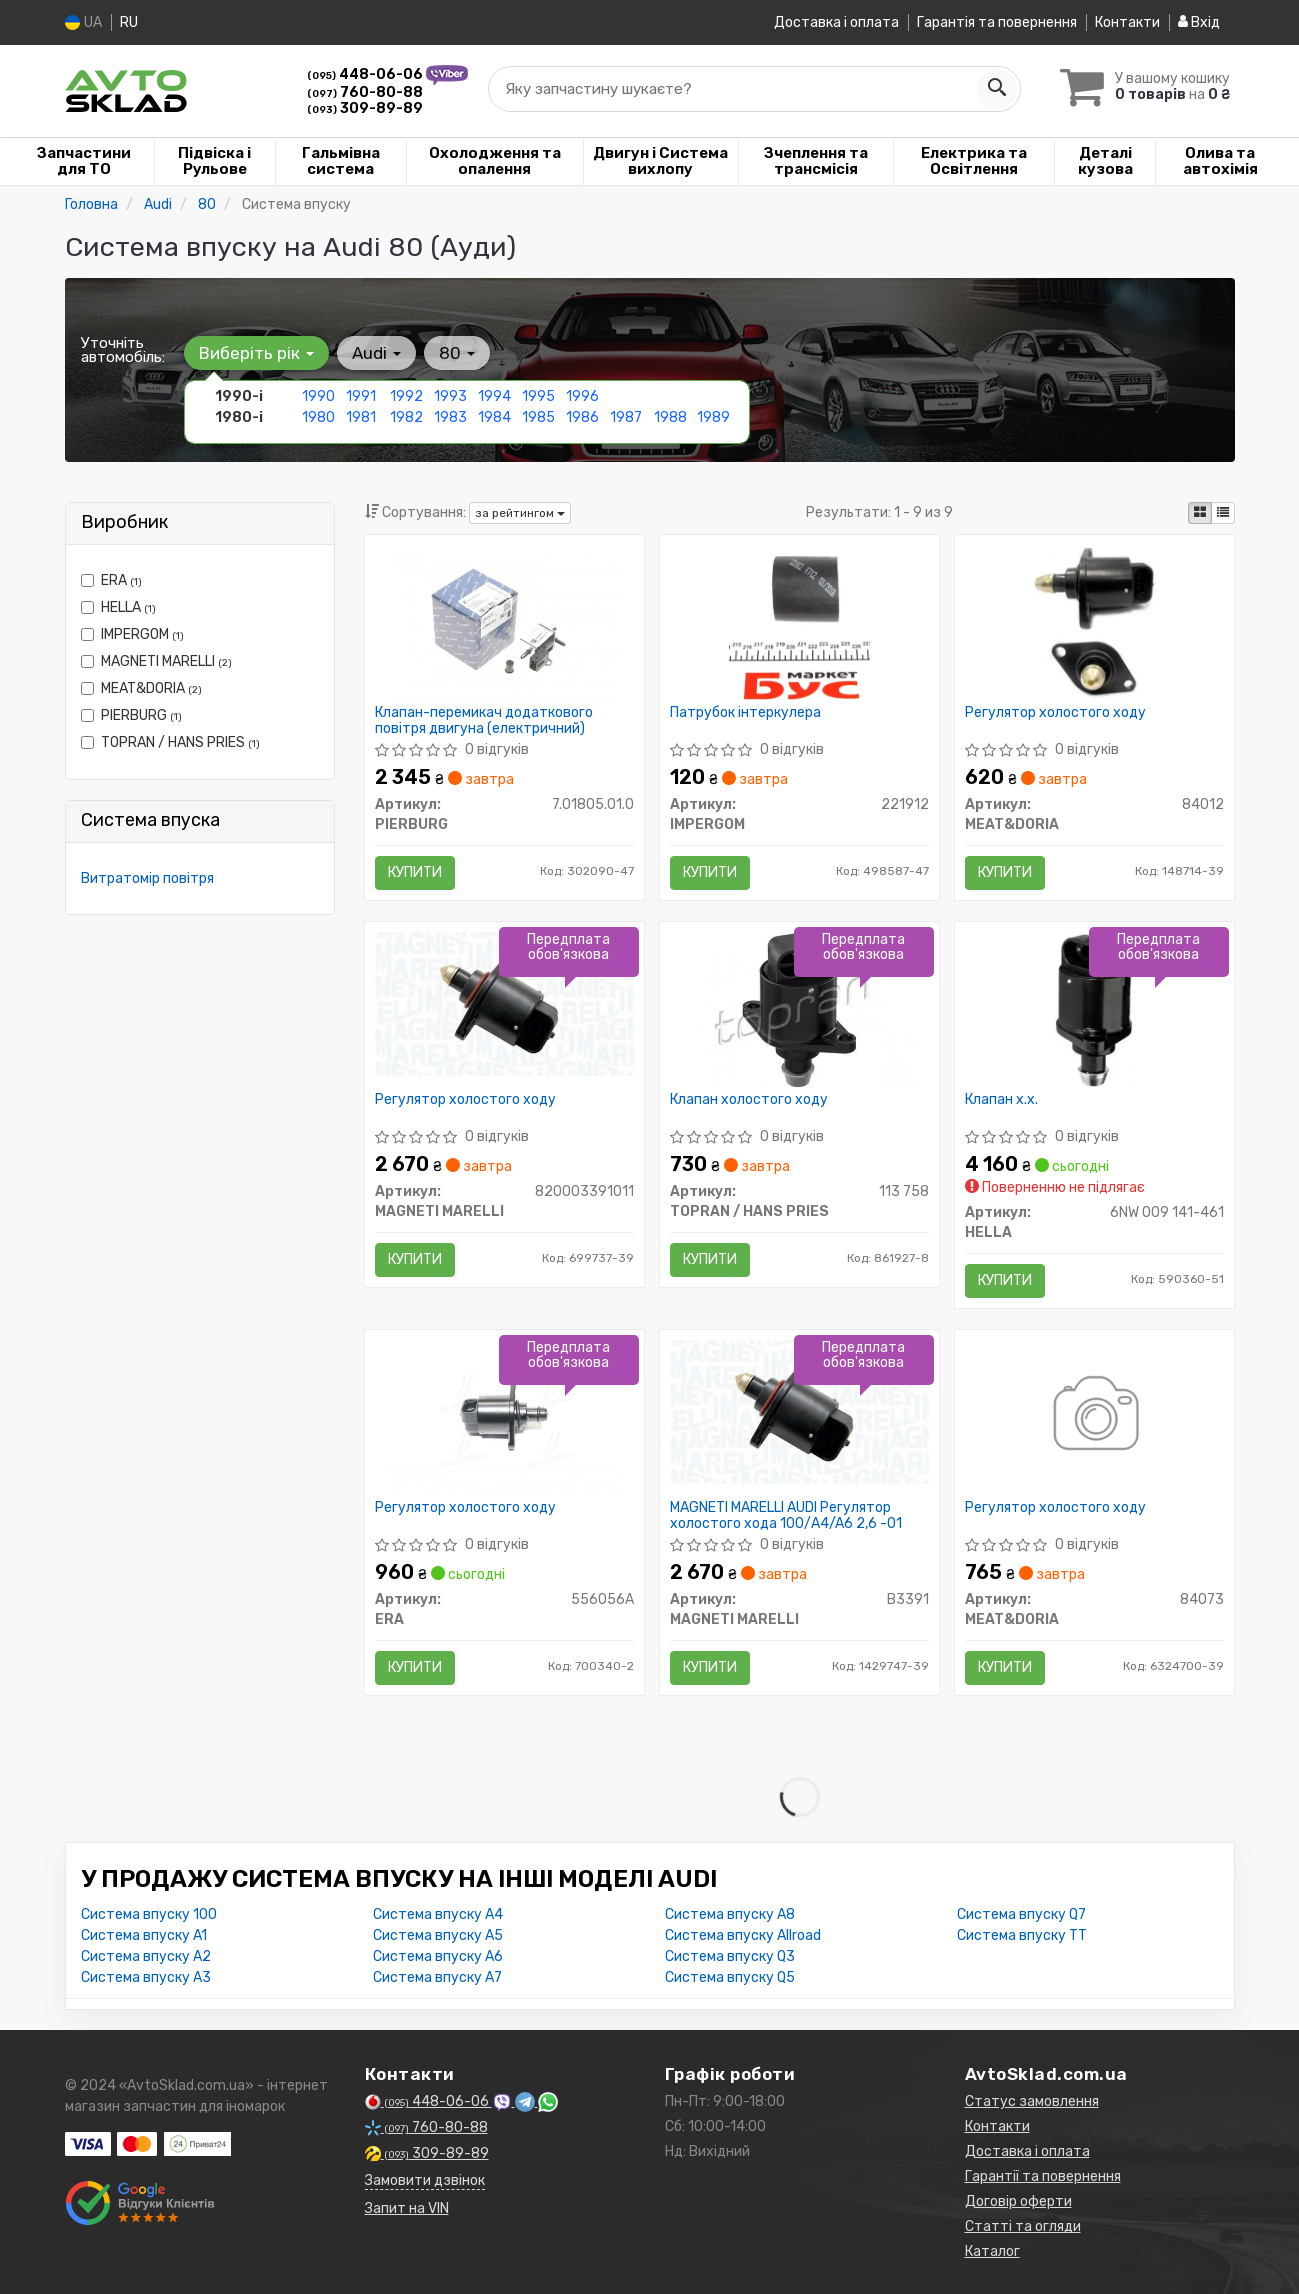 The height and width of the screenshot is (2294, 1299). What do you see at coordinates (670, 417) in the screenshot?
I see `1988` at bounding box center [670, 417].